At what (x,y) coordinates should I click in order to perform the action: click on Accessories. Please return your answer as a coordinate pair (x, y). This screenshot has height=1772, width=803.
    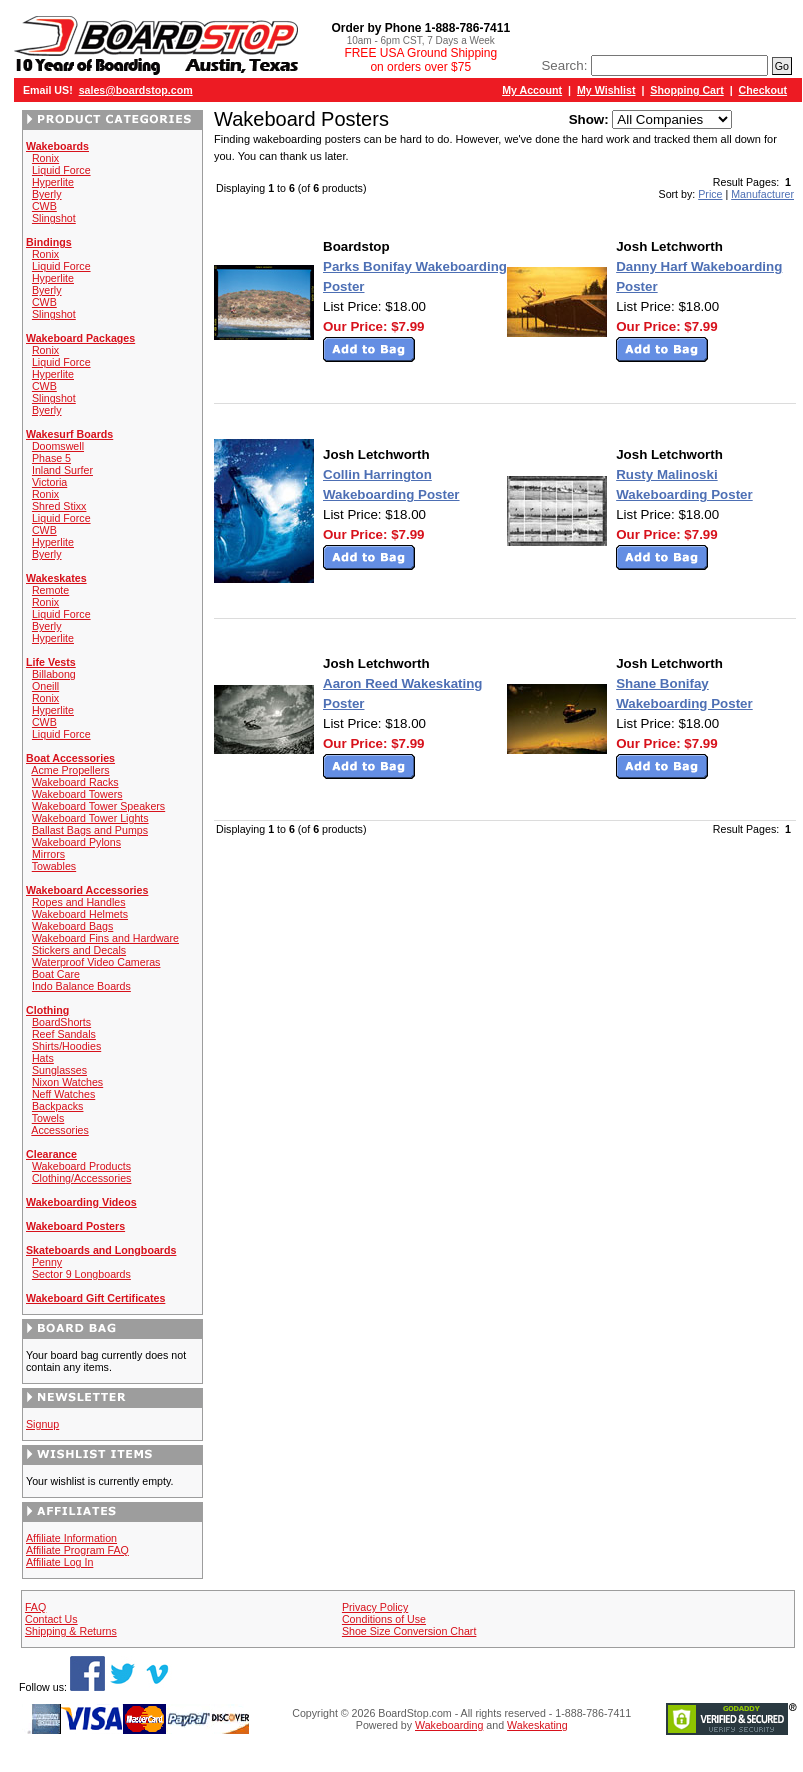
    Looking at the image, I should click on (59, 1130).